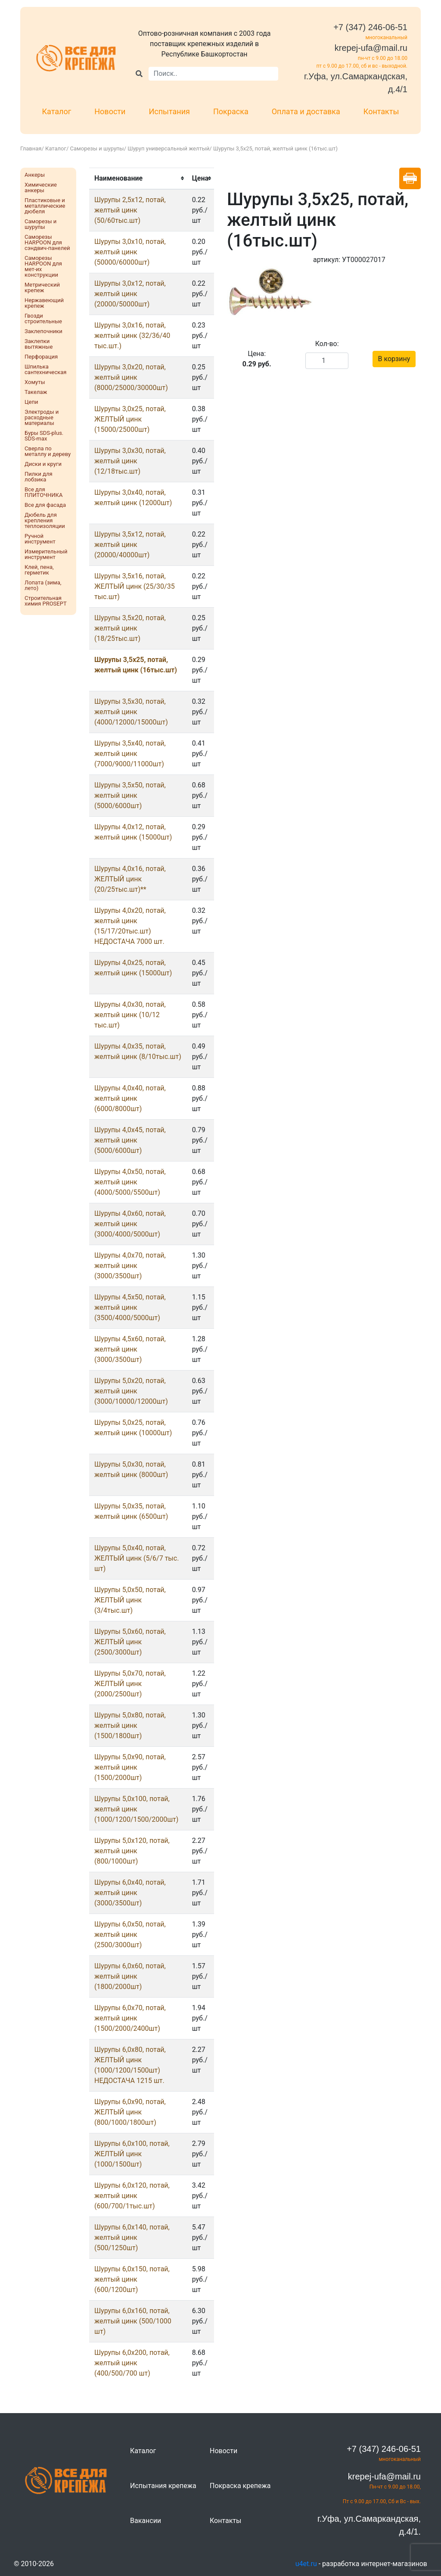 The image size is (441, 2576). What do you see at coordinates (240, 2486) in the screenshot?
I see `Покраска крепежа` at bounding box center [240, 2486].